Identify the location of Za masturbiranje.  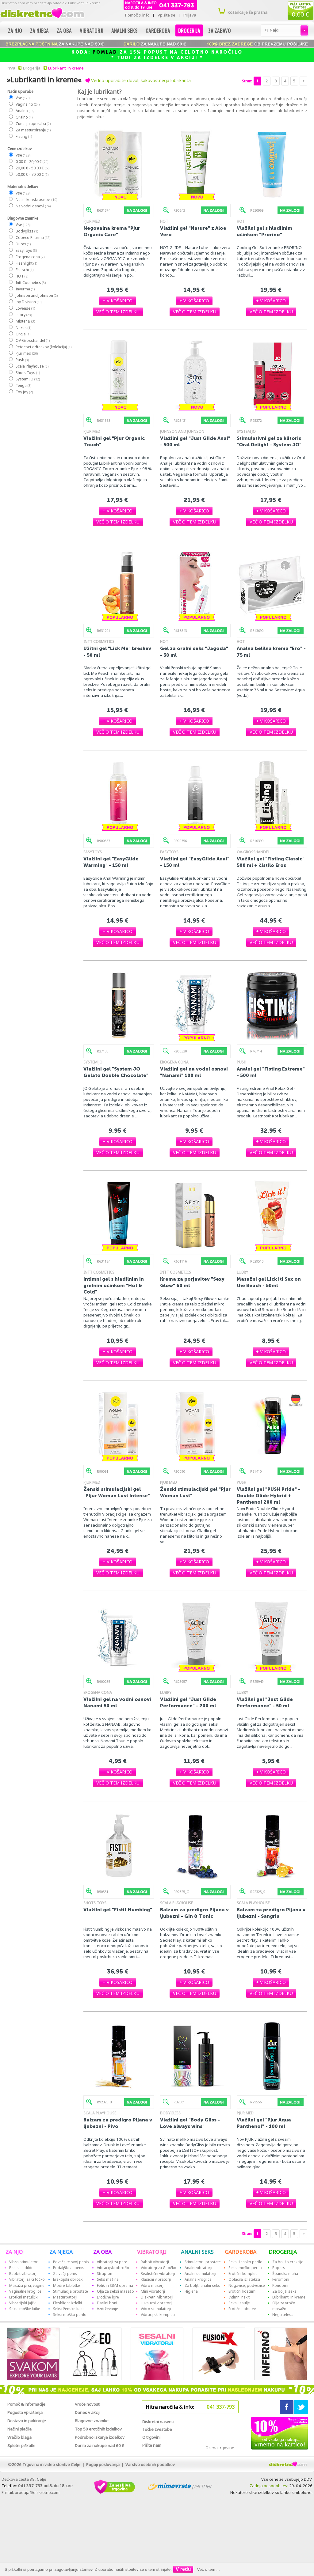
(33, 130).